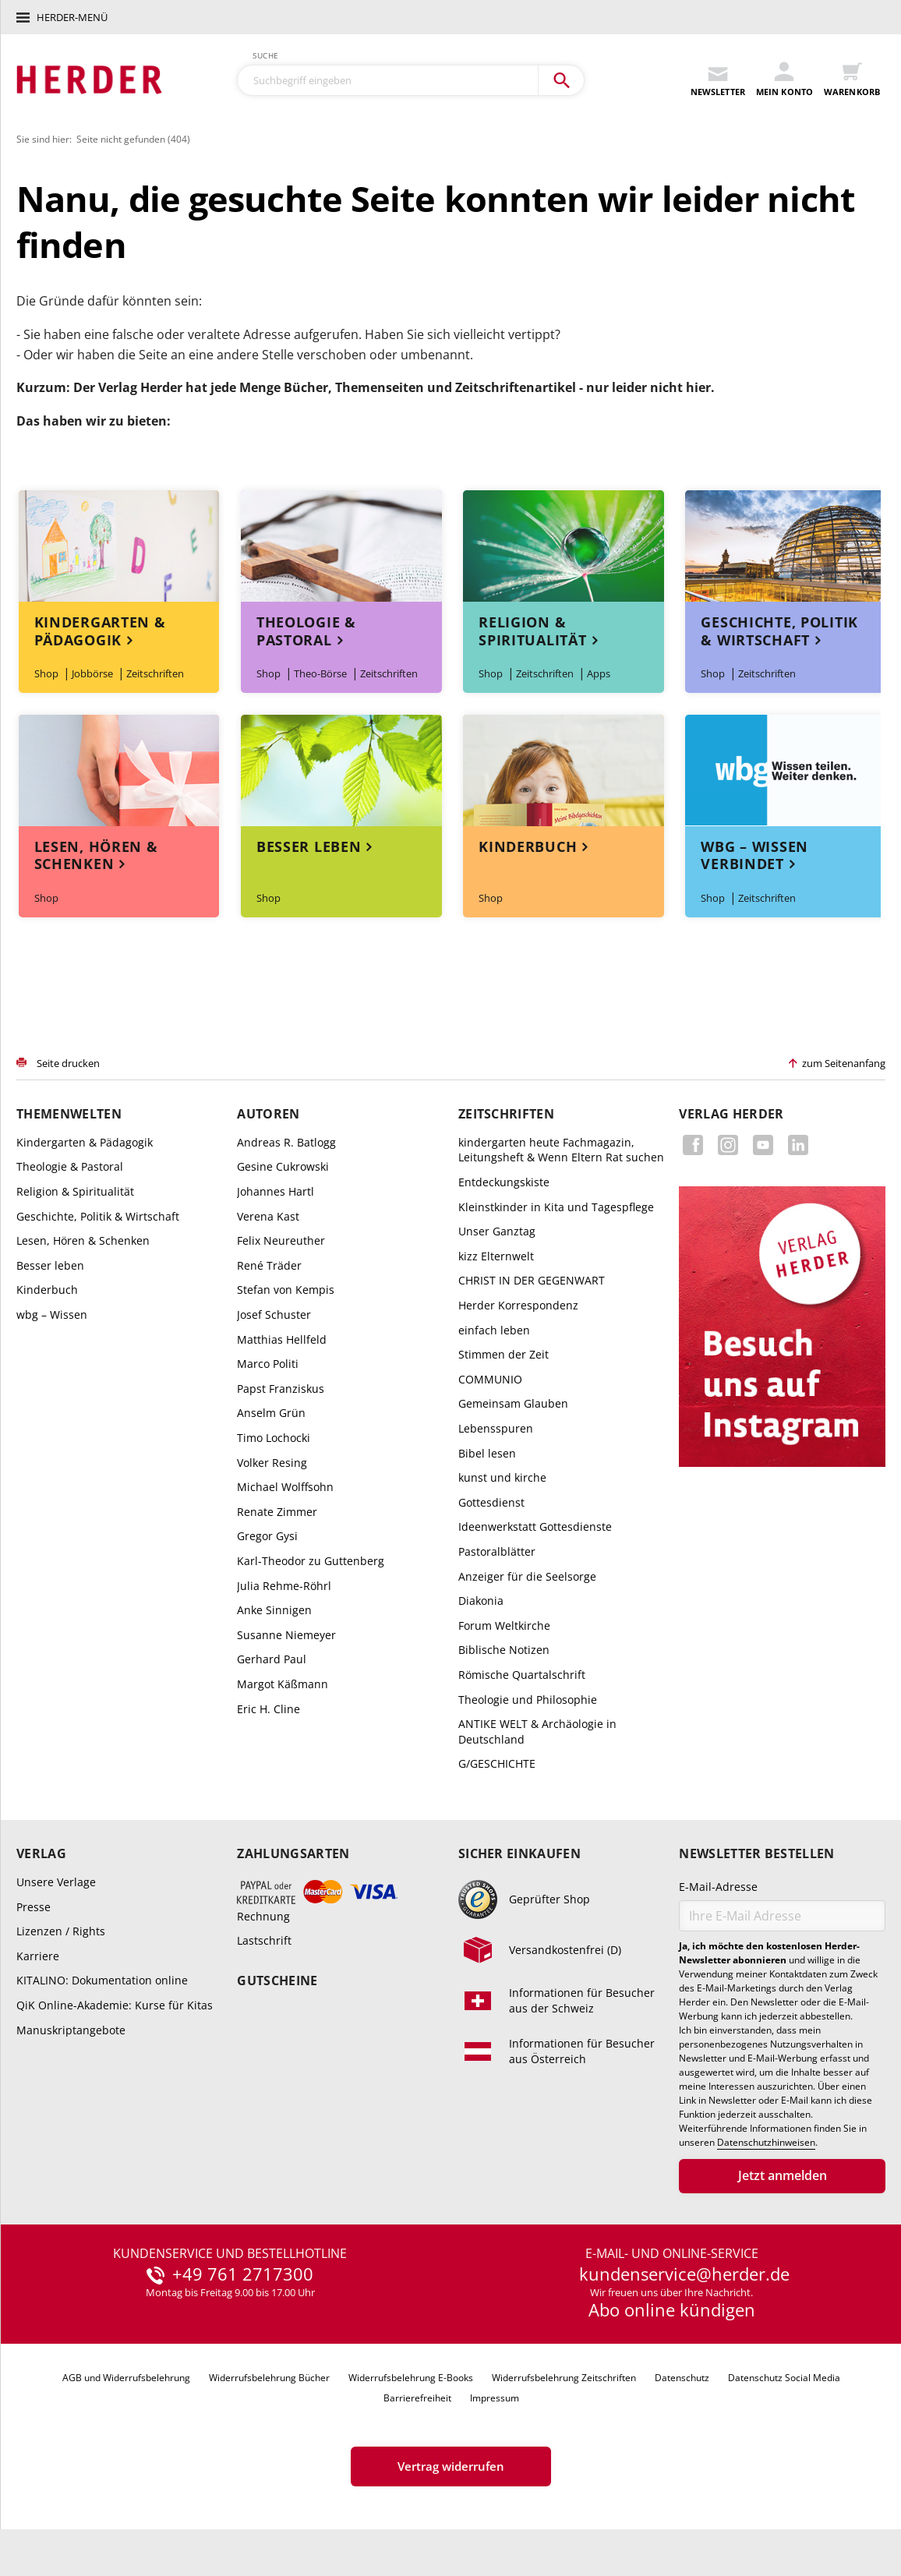 This screenshot has width=901, height=2576. I want to click on Herder-Menü, so click(72, 17).